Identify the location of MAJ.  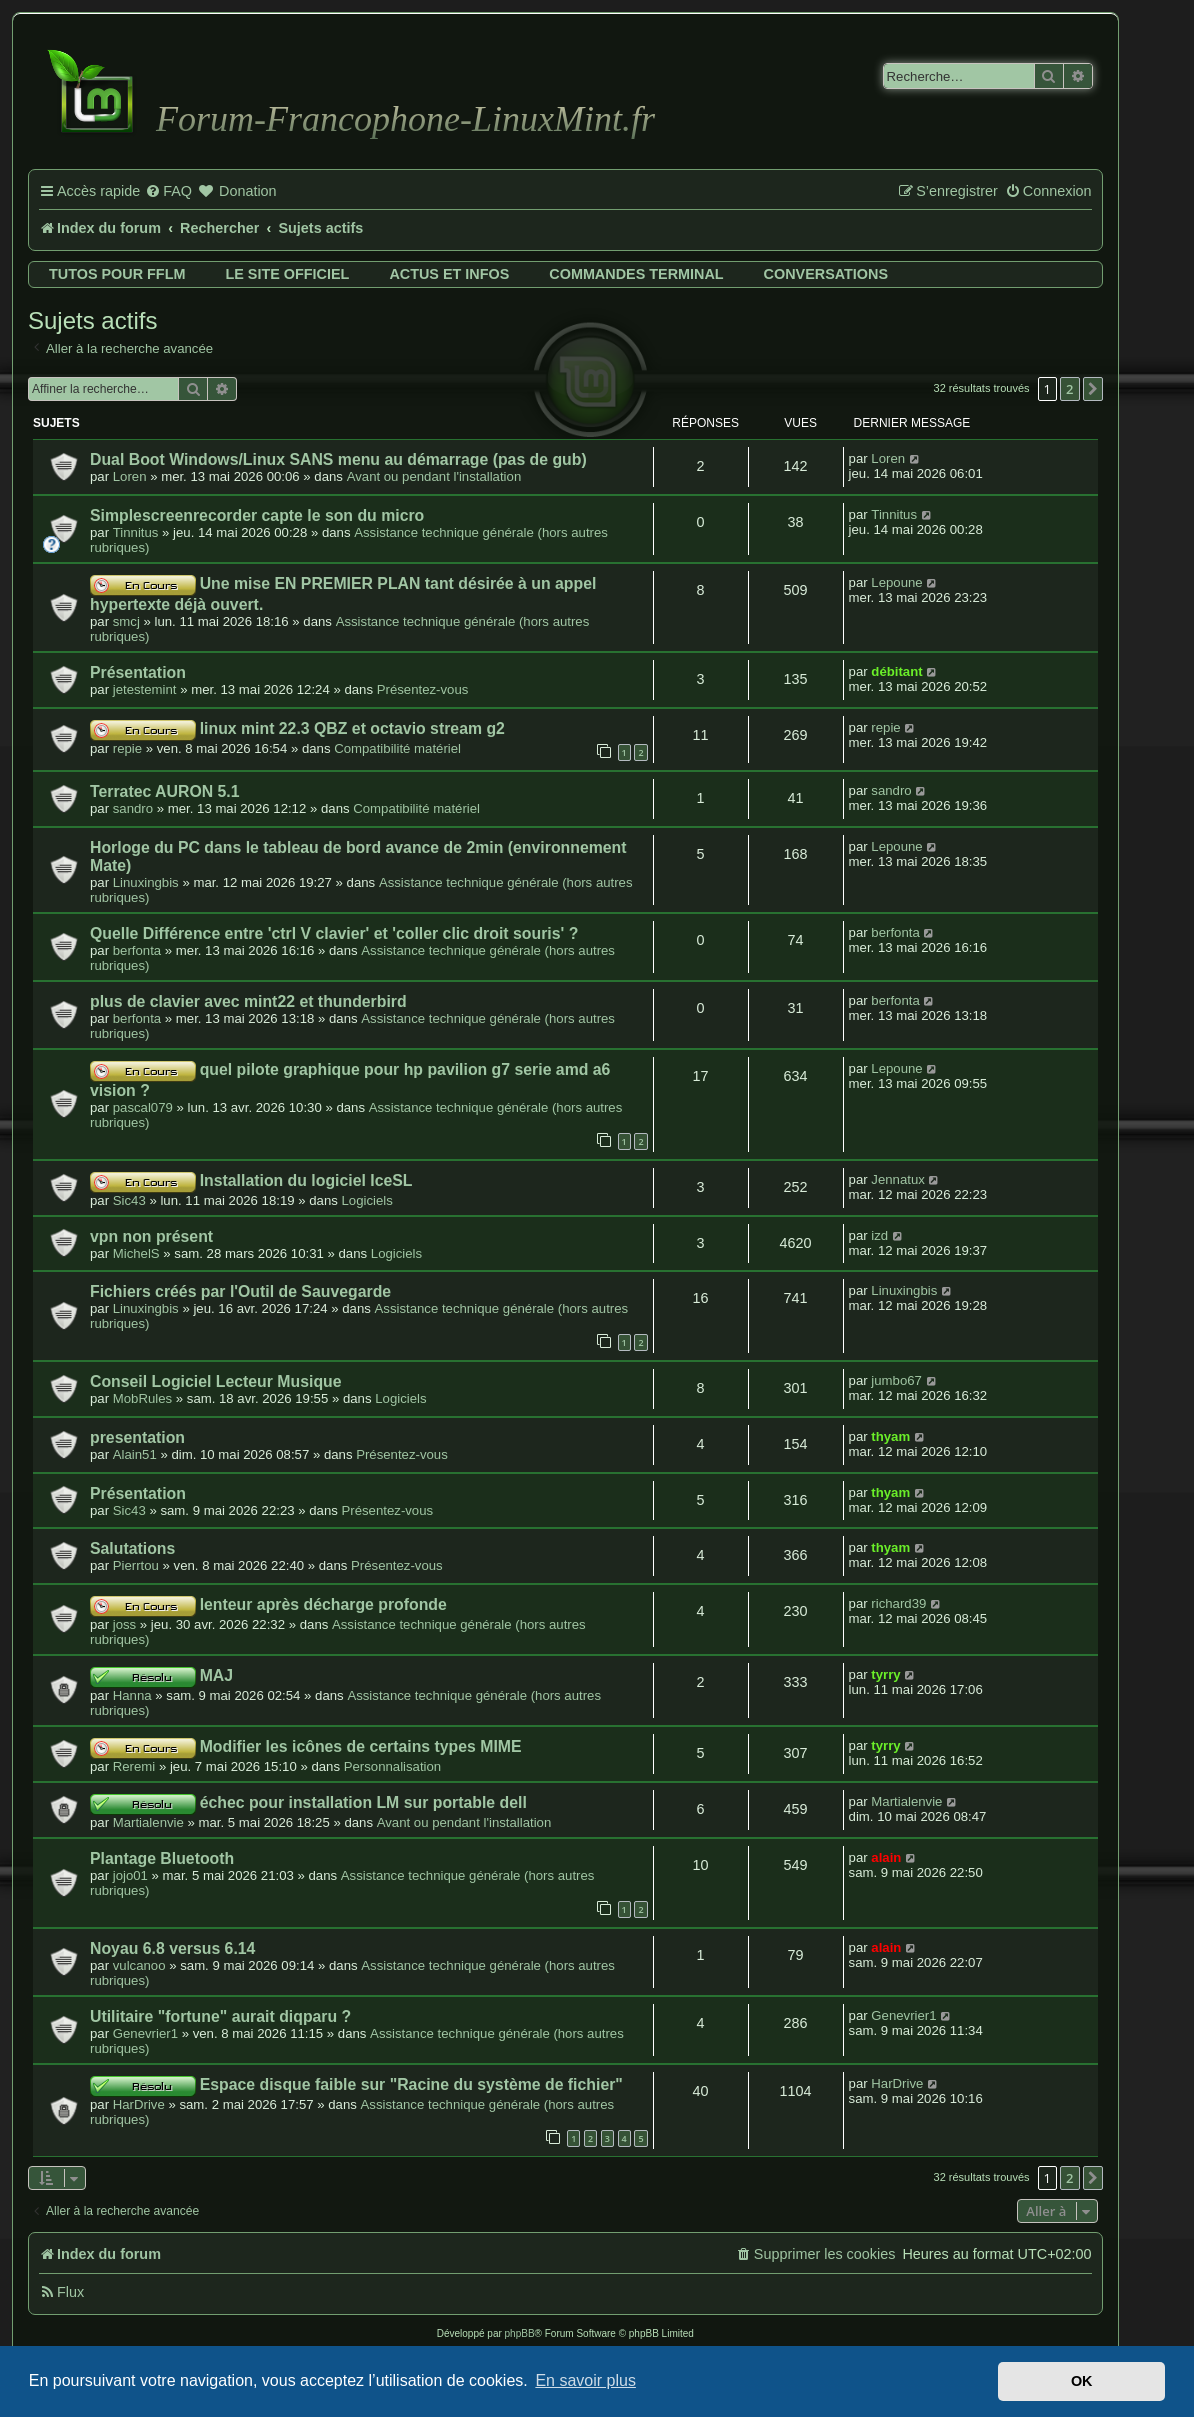
(216, 1675).